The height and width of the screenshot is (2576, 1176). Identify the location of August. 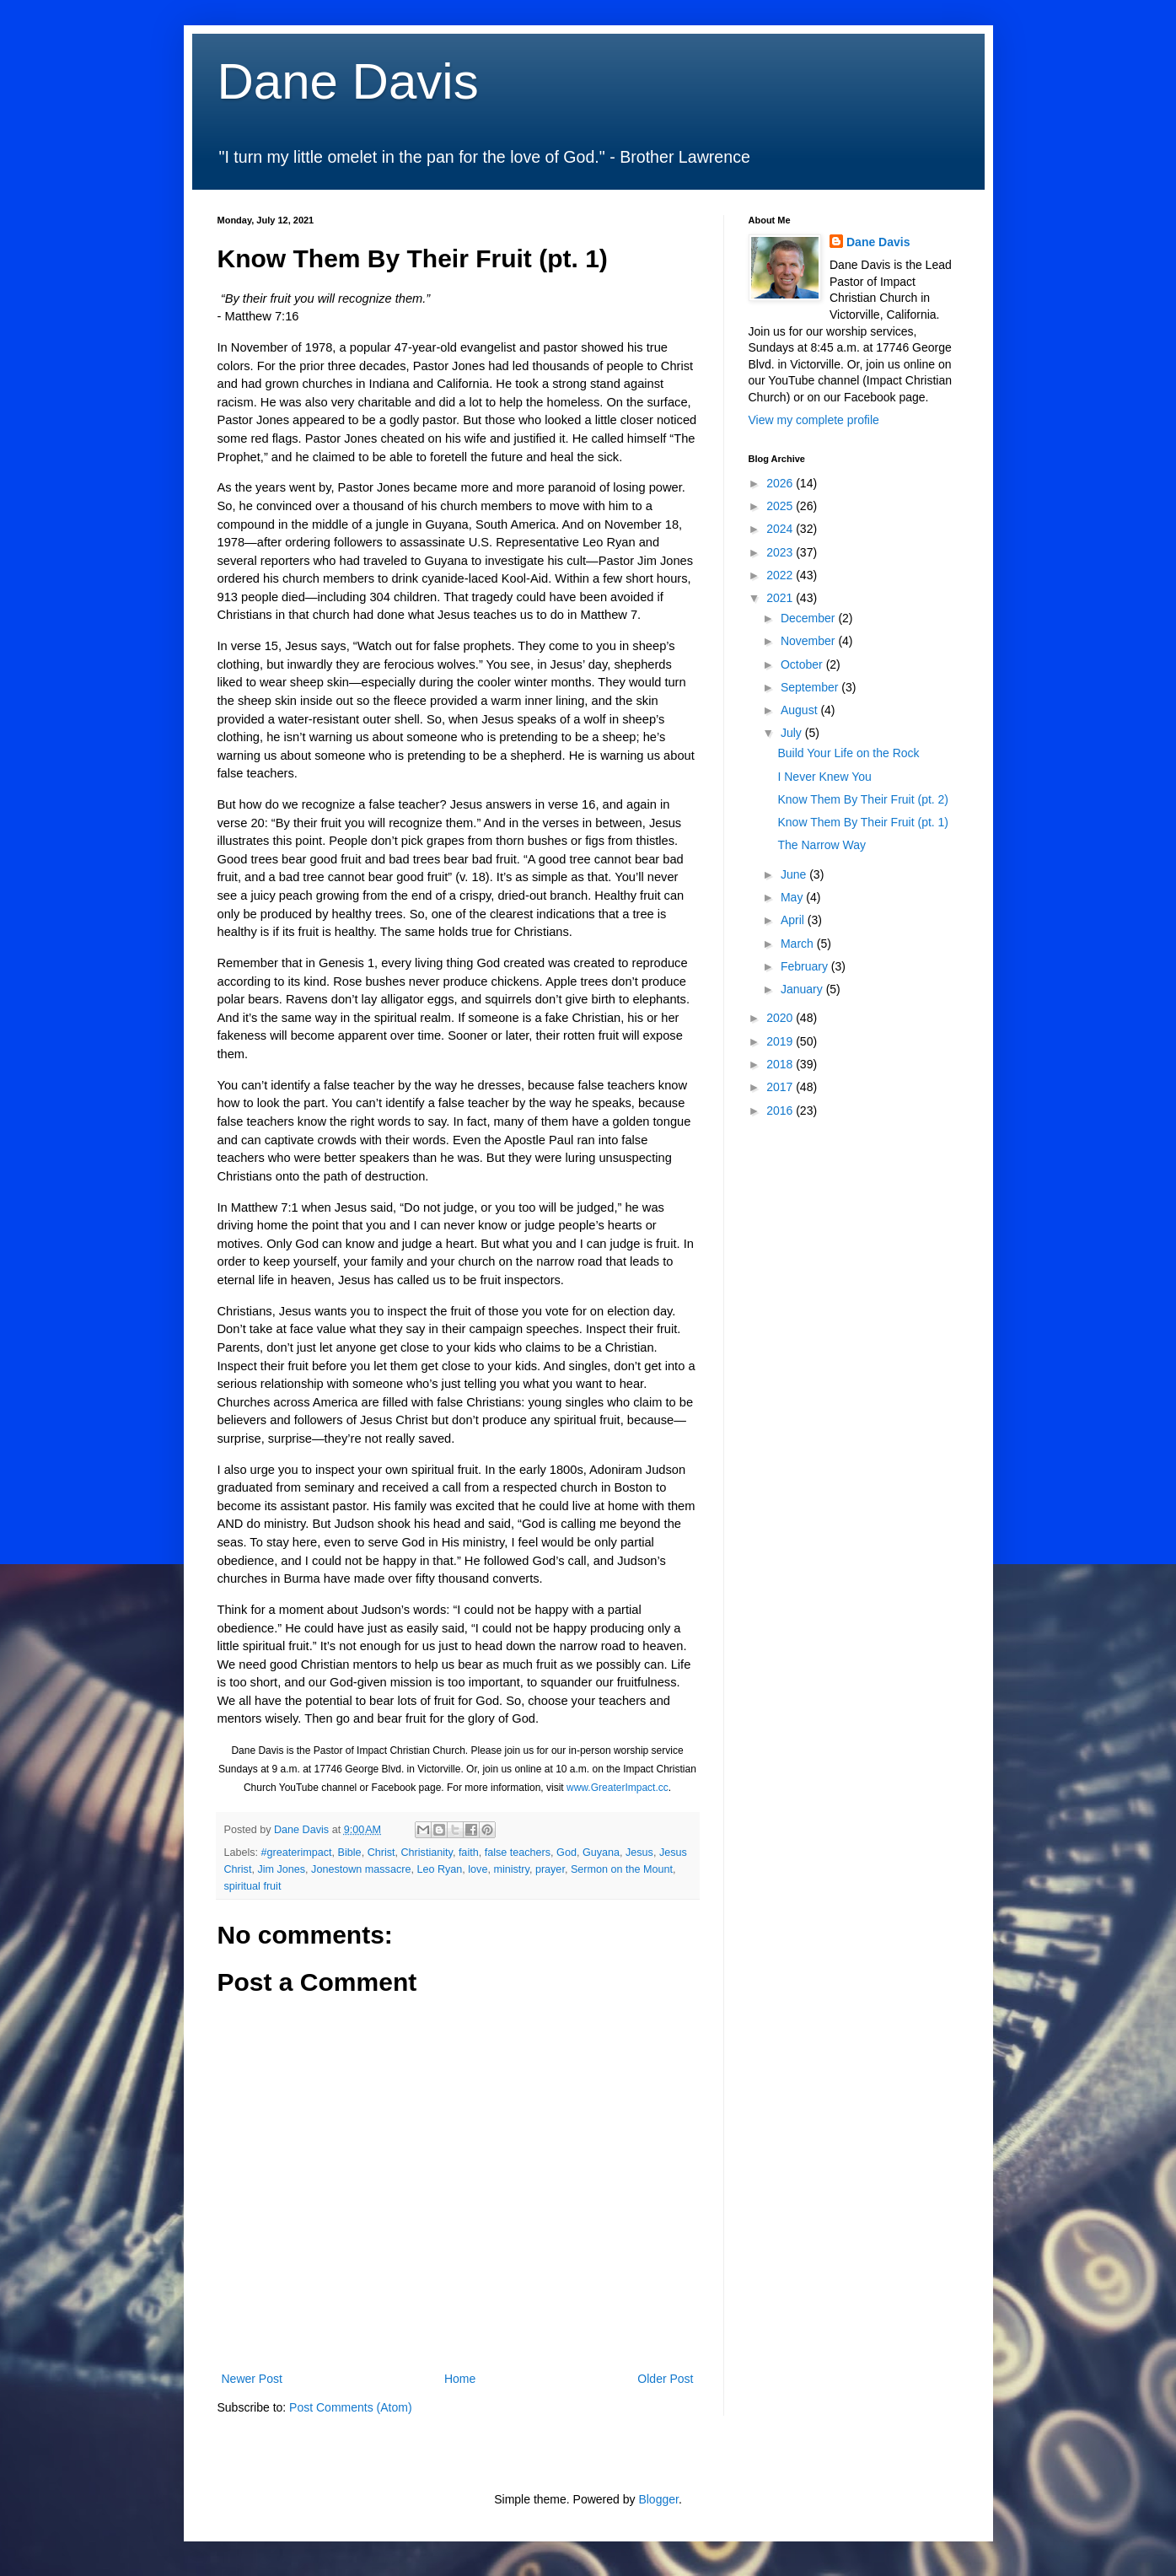
(800, 710).